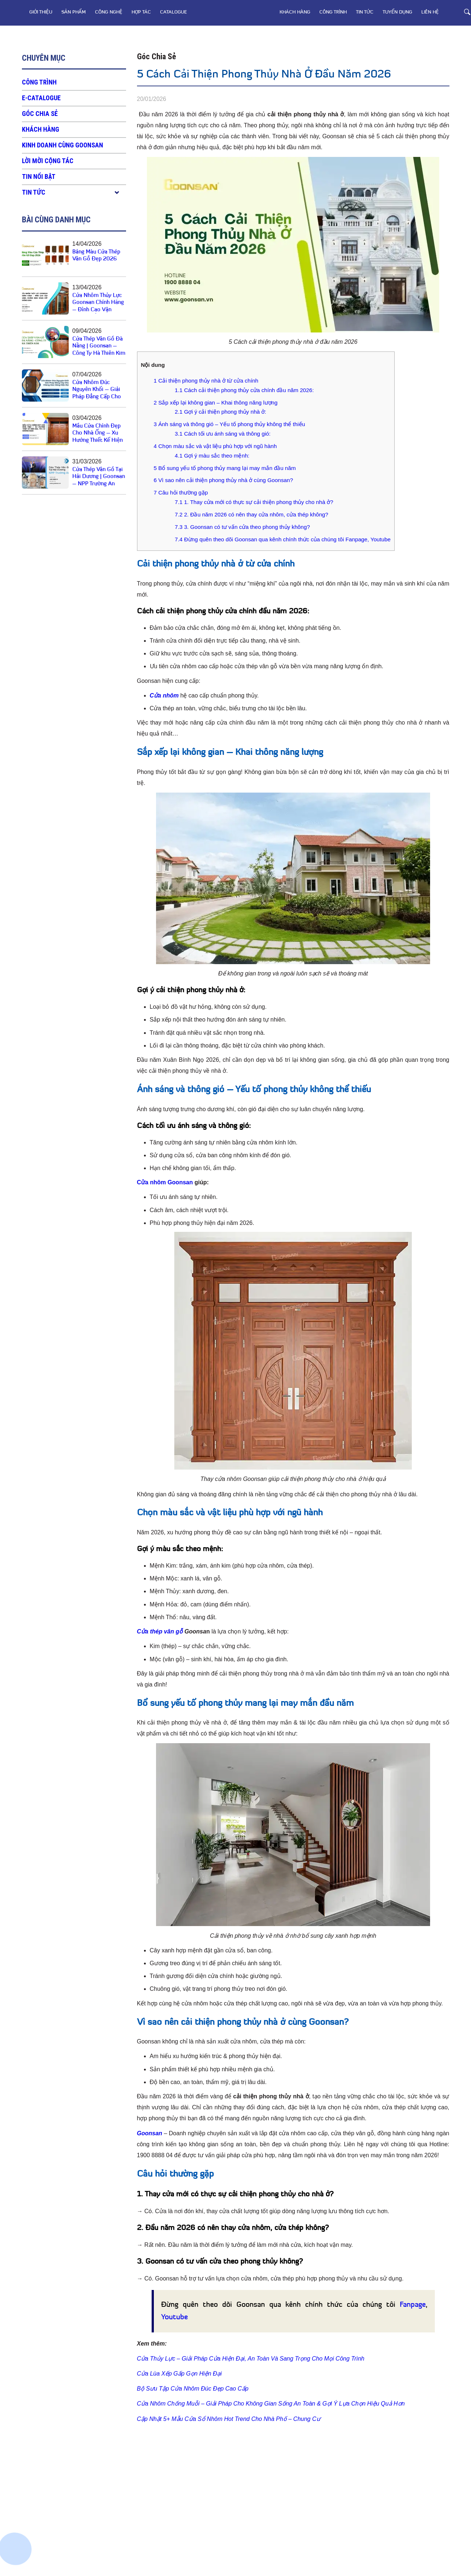  What do you see at coordinates (206, 380) in the screenshot?
I see `Cải thiện phong thủy nhà ở từ cửa chính` at bounding box center [206, 380].